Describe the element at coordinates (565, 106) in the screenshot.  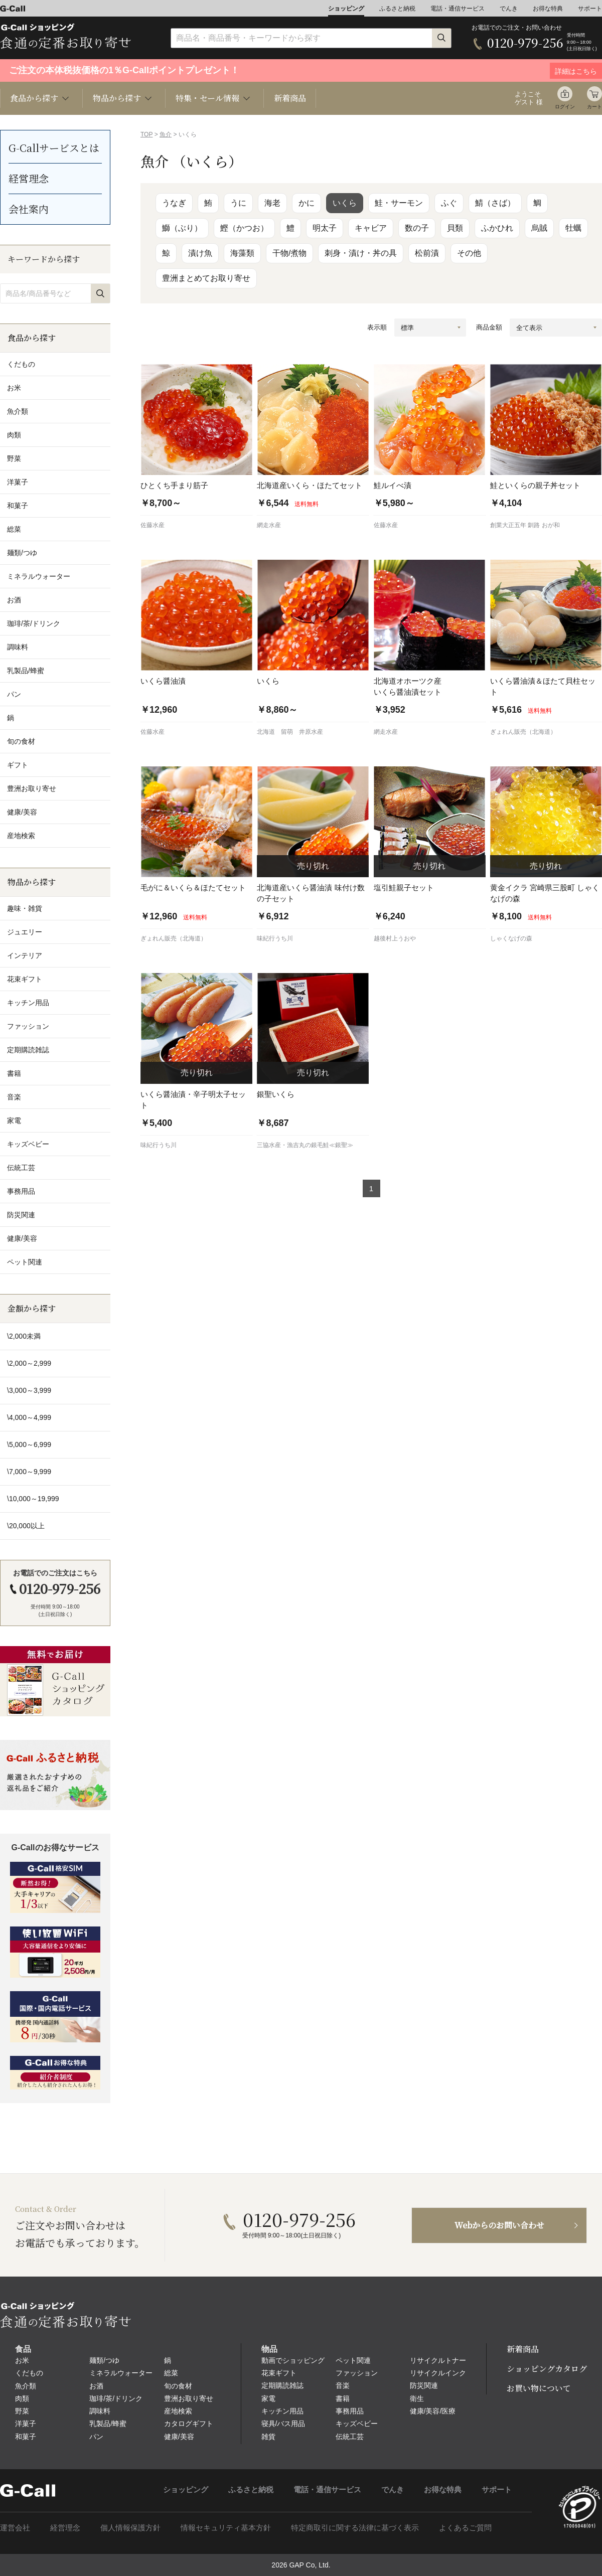
I see `ログイン` at that location.